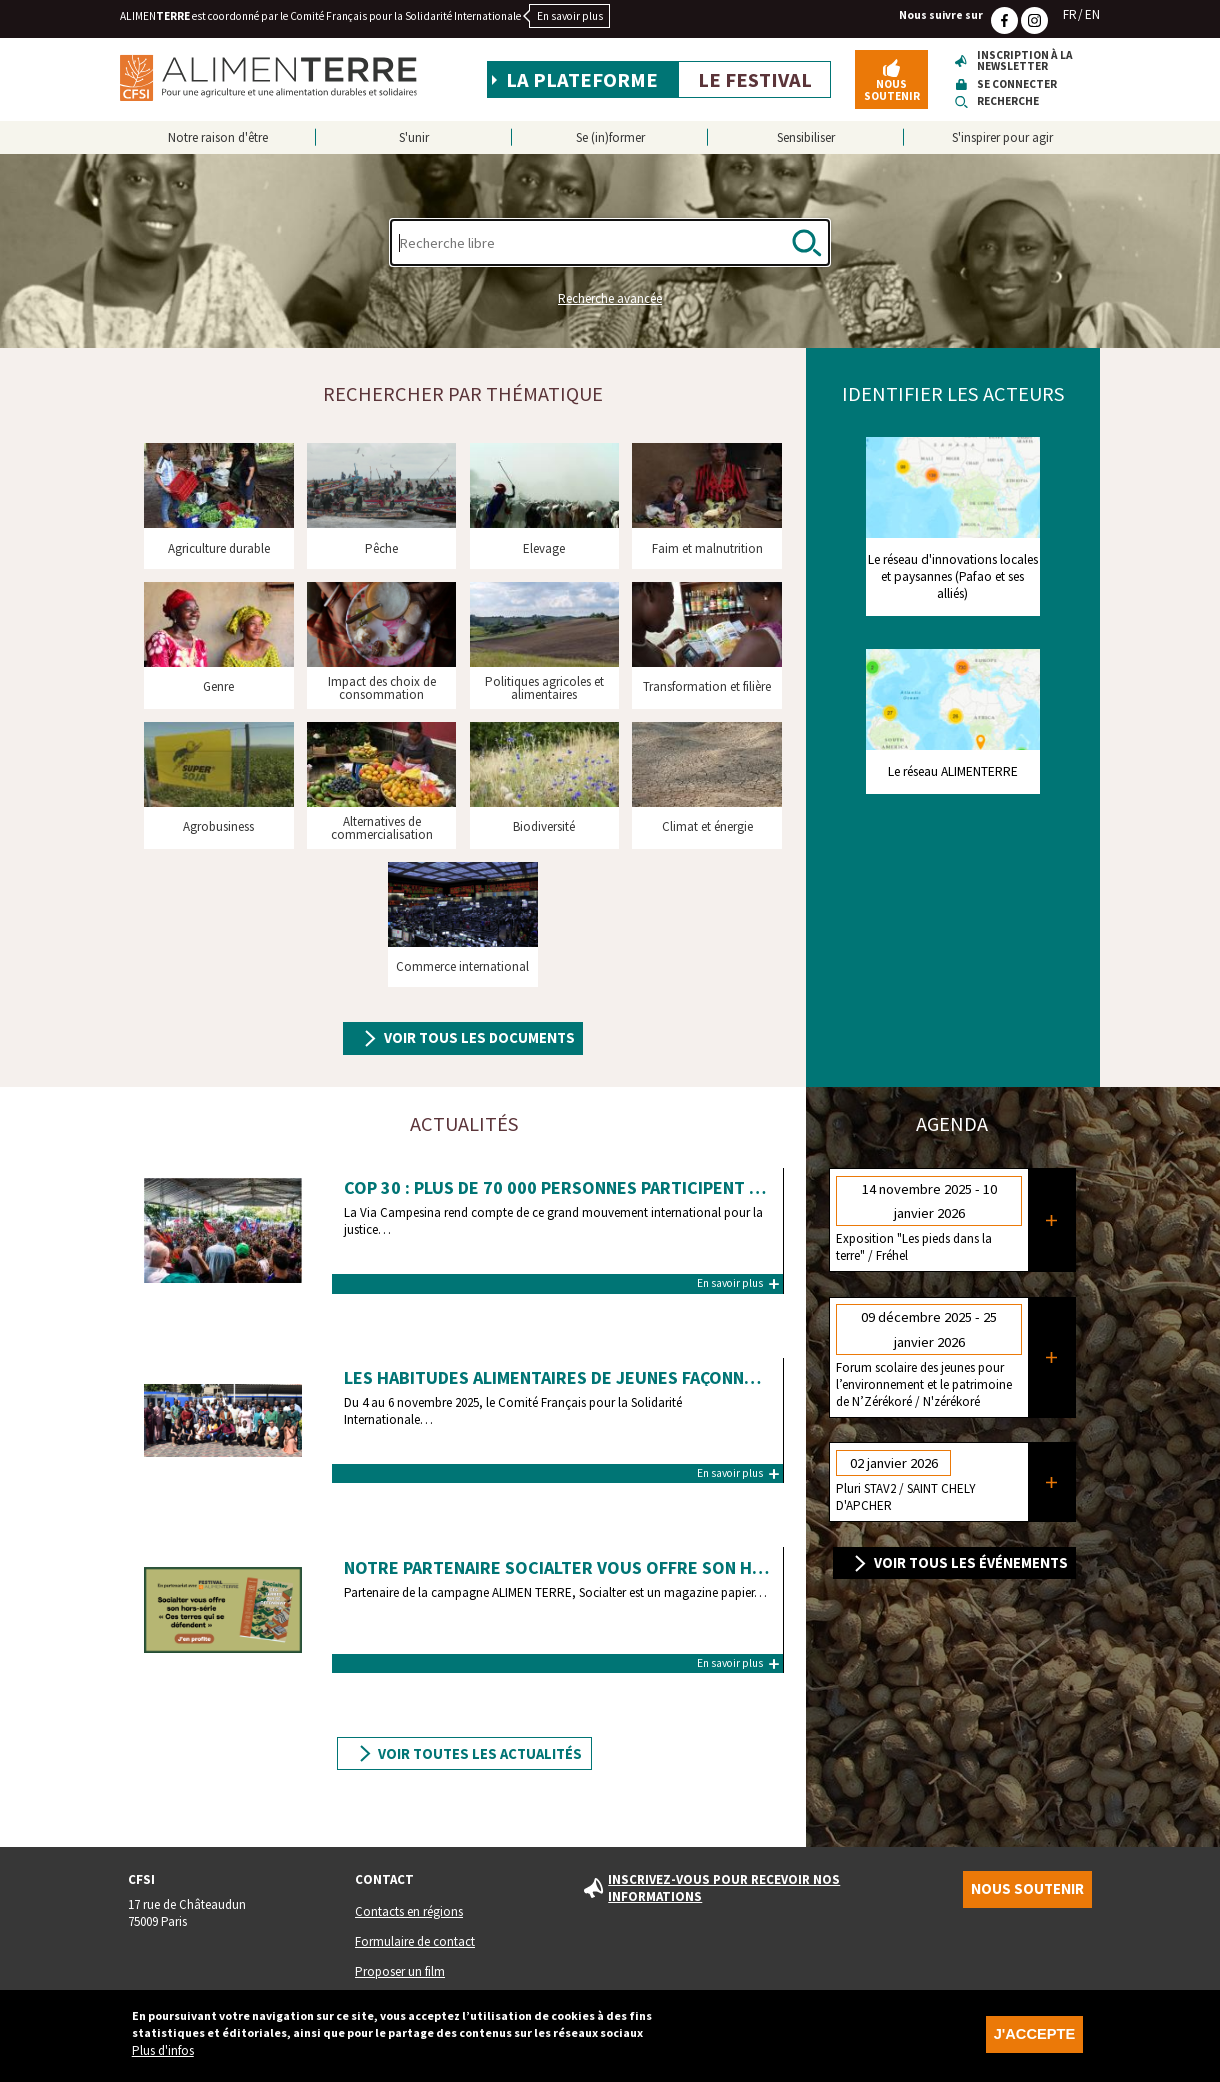 The height and width of the screenshot is (2082, 1220). Describe the element at coordinates (1017, 84) in the screenshot. I see `Se connecter` at that location.